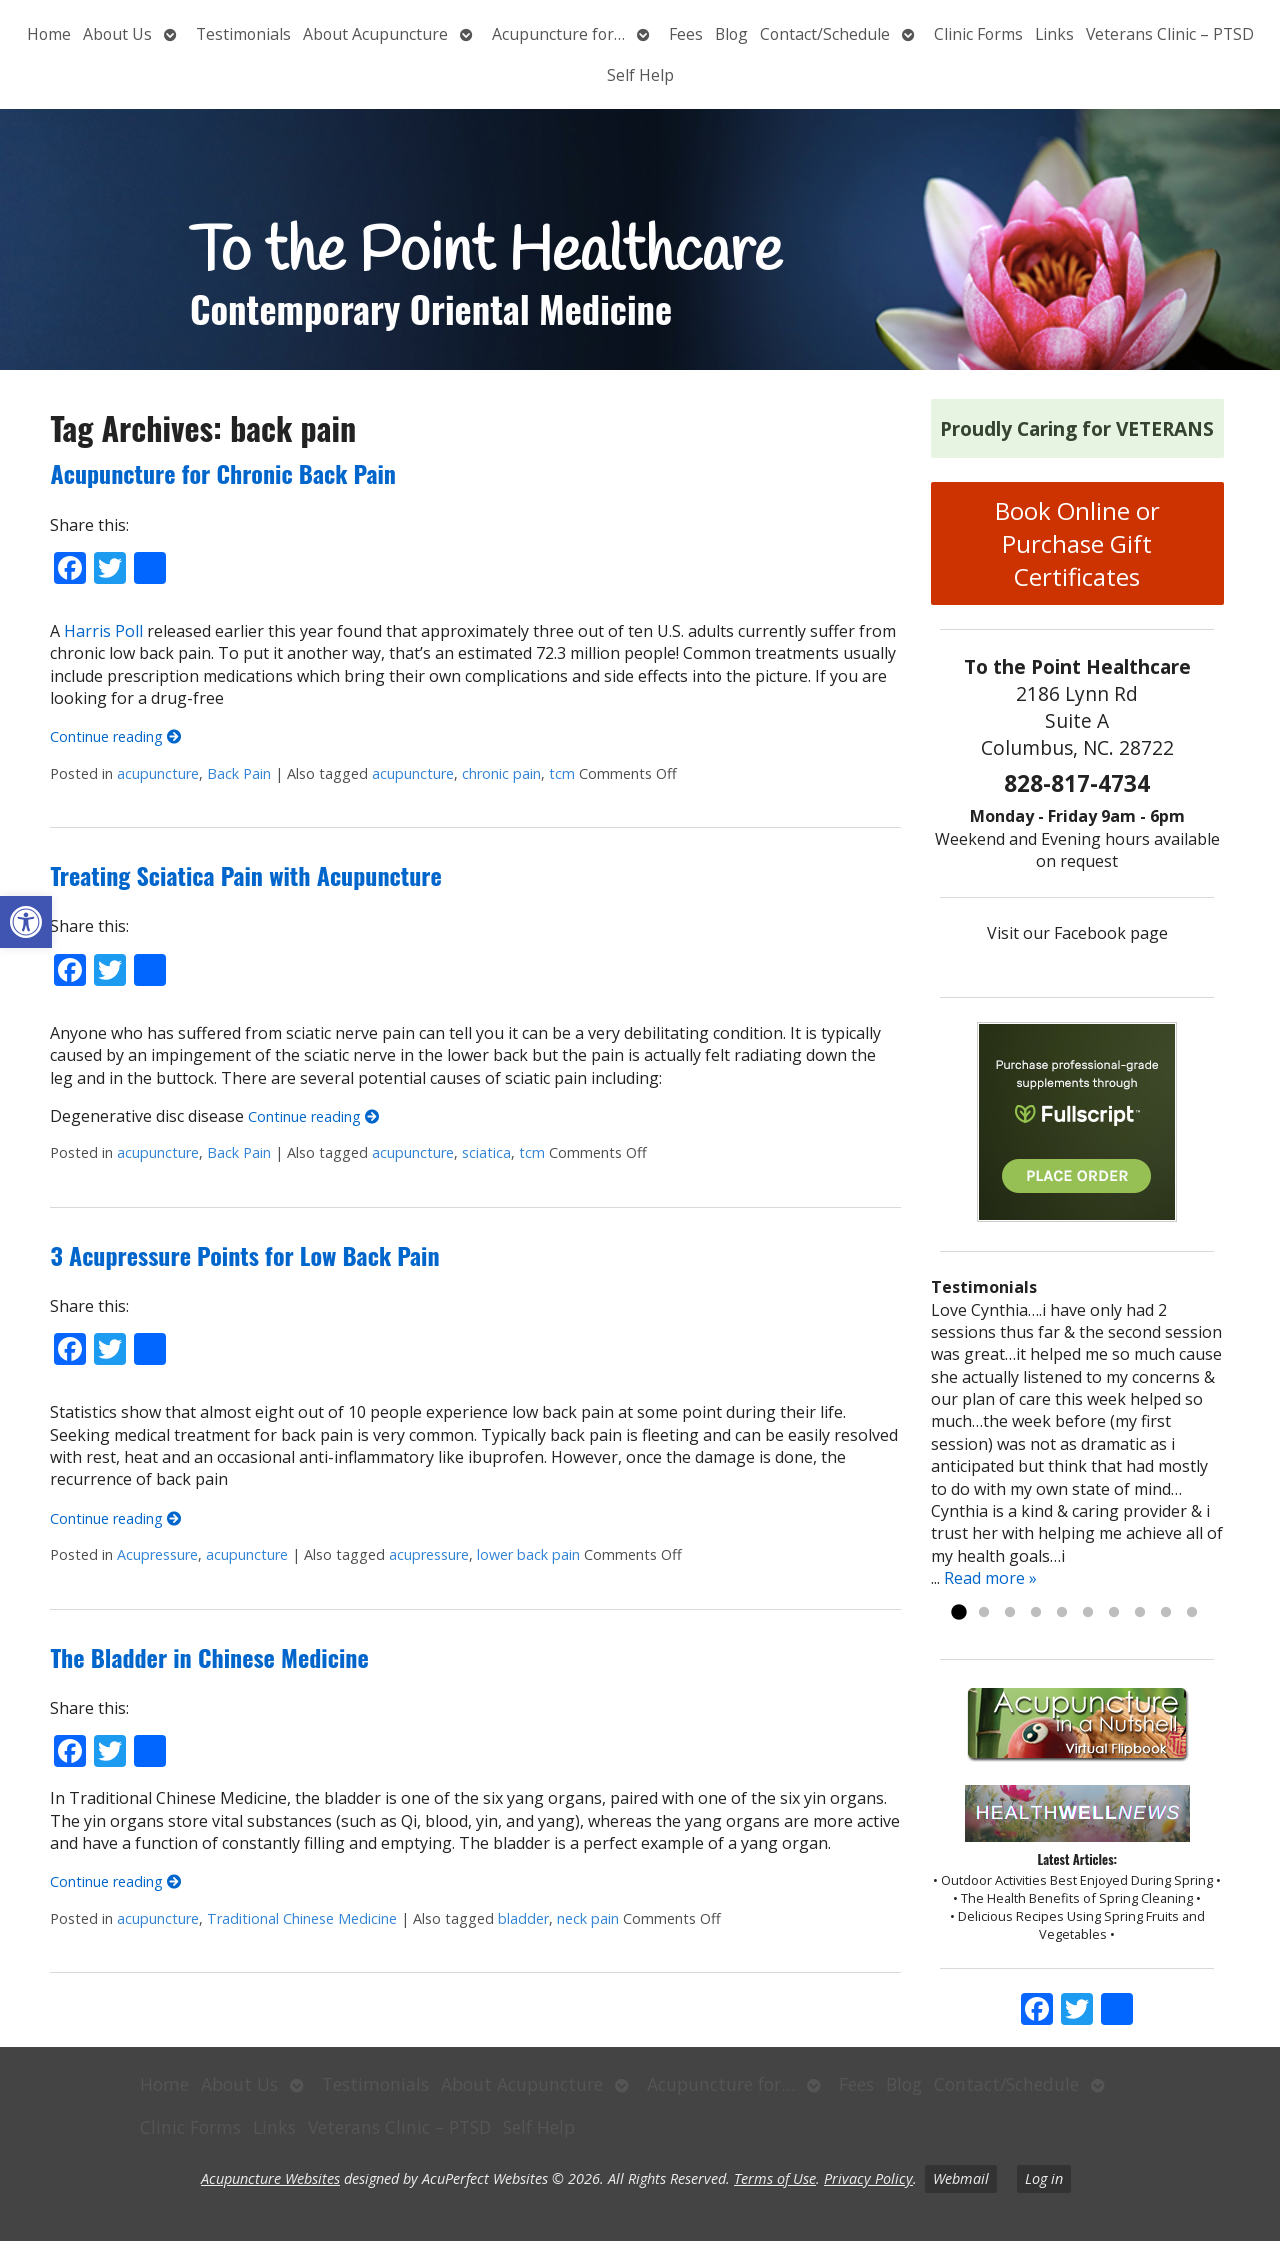 The width and height of the screenshot is (1280, 2241). Describe the element at coordinates (209, 1657) in the screenshot. I see `The Bladder in Chinese Medicine` at that location.